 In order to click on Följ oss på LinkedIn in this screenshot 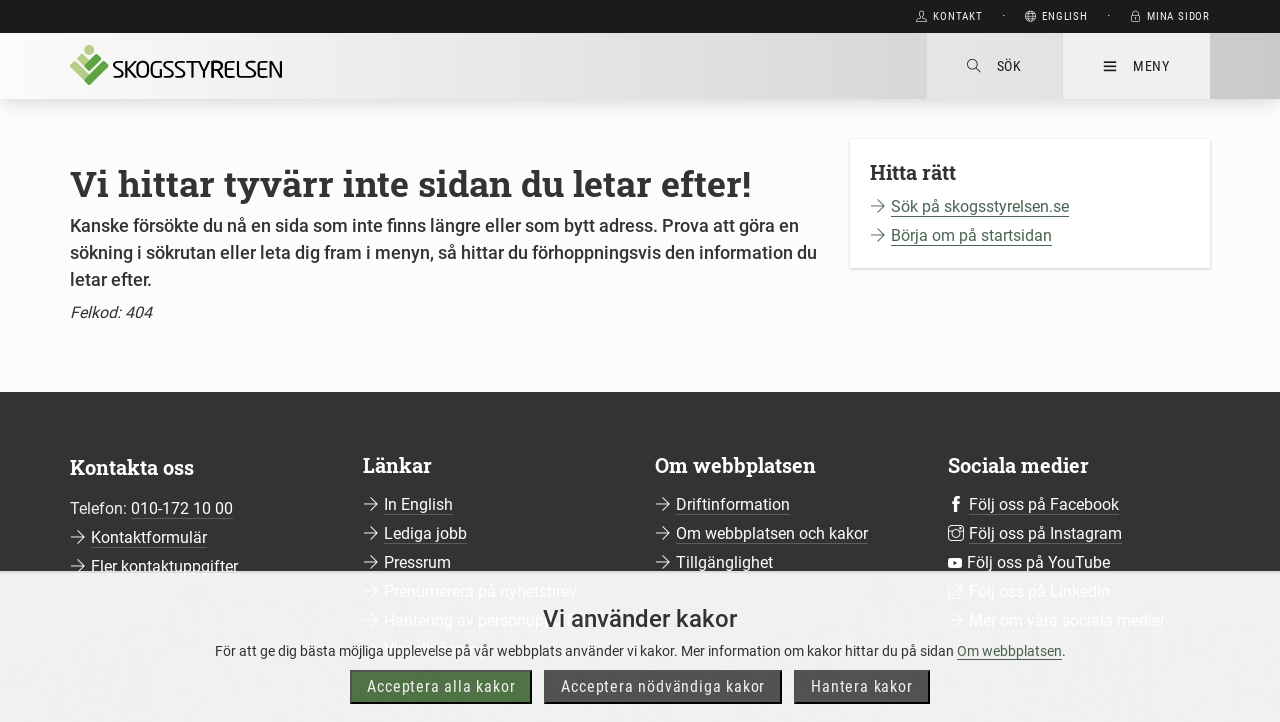, I will do `click(1039, 591)`.